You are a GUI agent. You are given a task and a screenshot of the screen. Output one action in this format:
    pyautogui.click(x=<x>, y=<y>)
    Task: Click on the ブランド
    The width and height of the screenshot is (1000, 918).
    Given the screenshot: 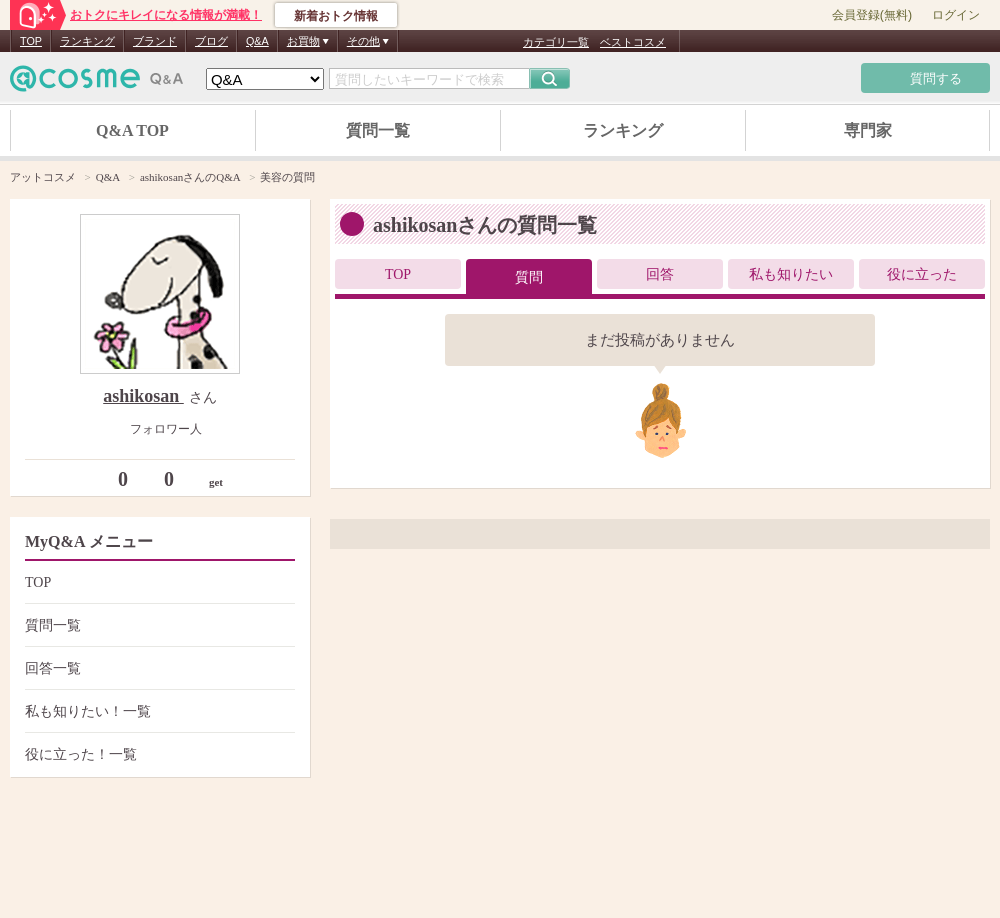 What is the action you would take?
    pyautogui.click(x=155, y=41)
    